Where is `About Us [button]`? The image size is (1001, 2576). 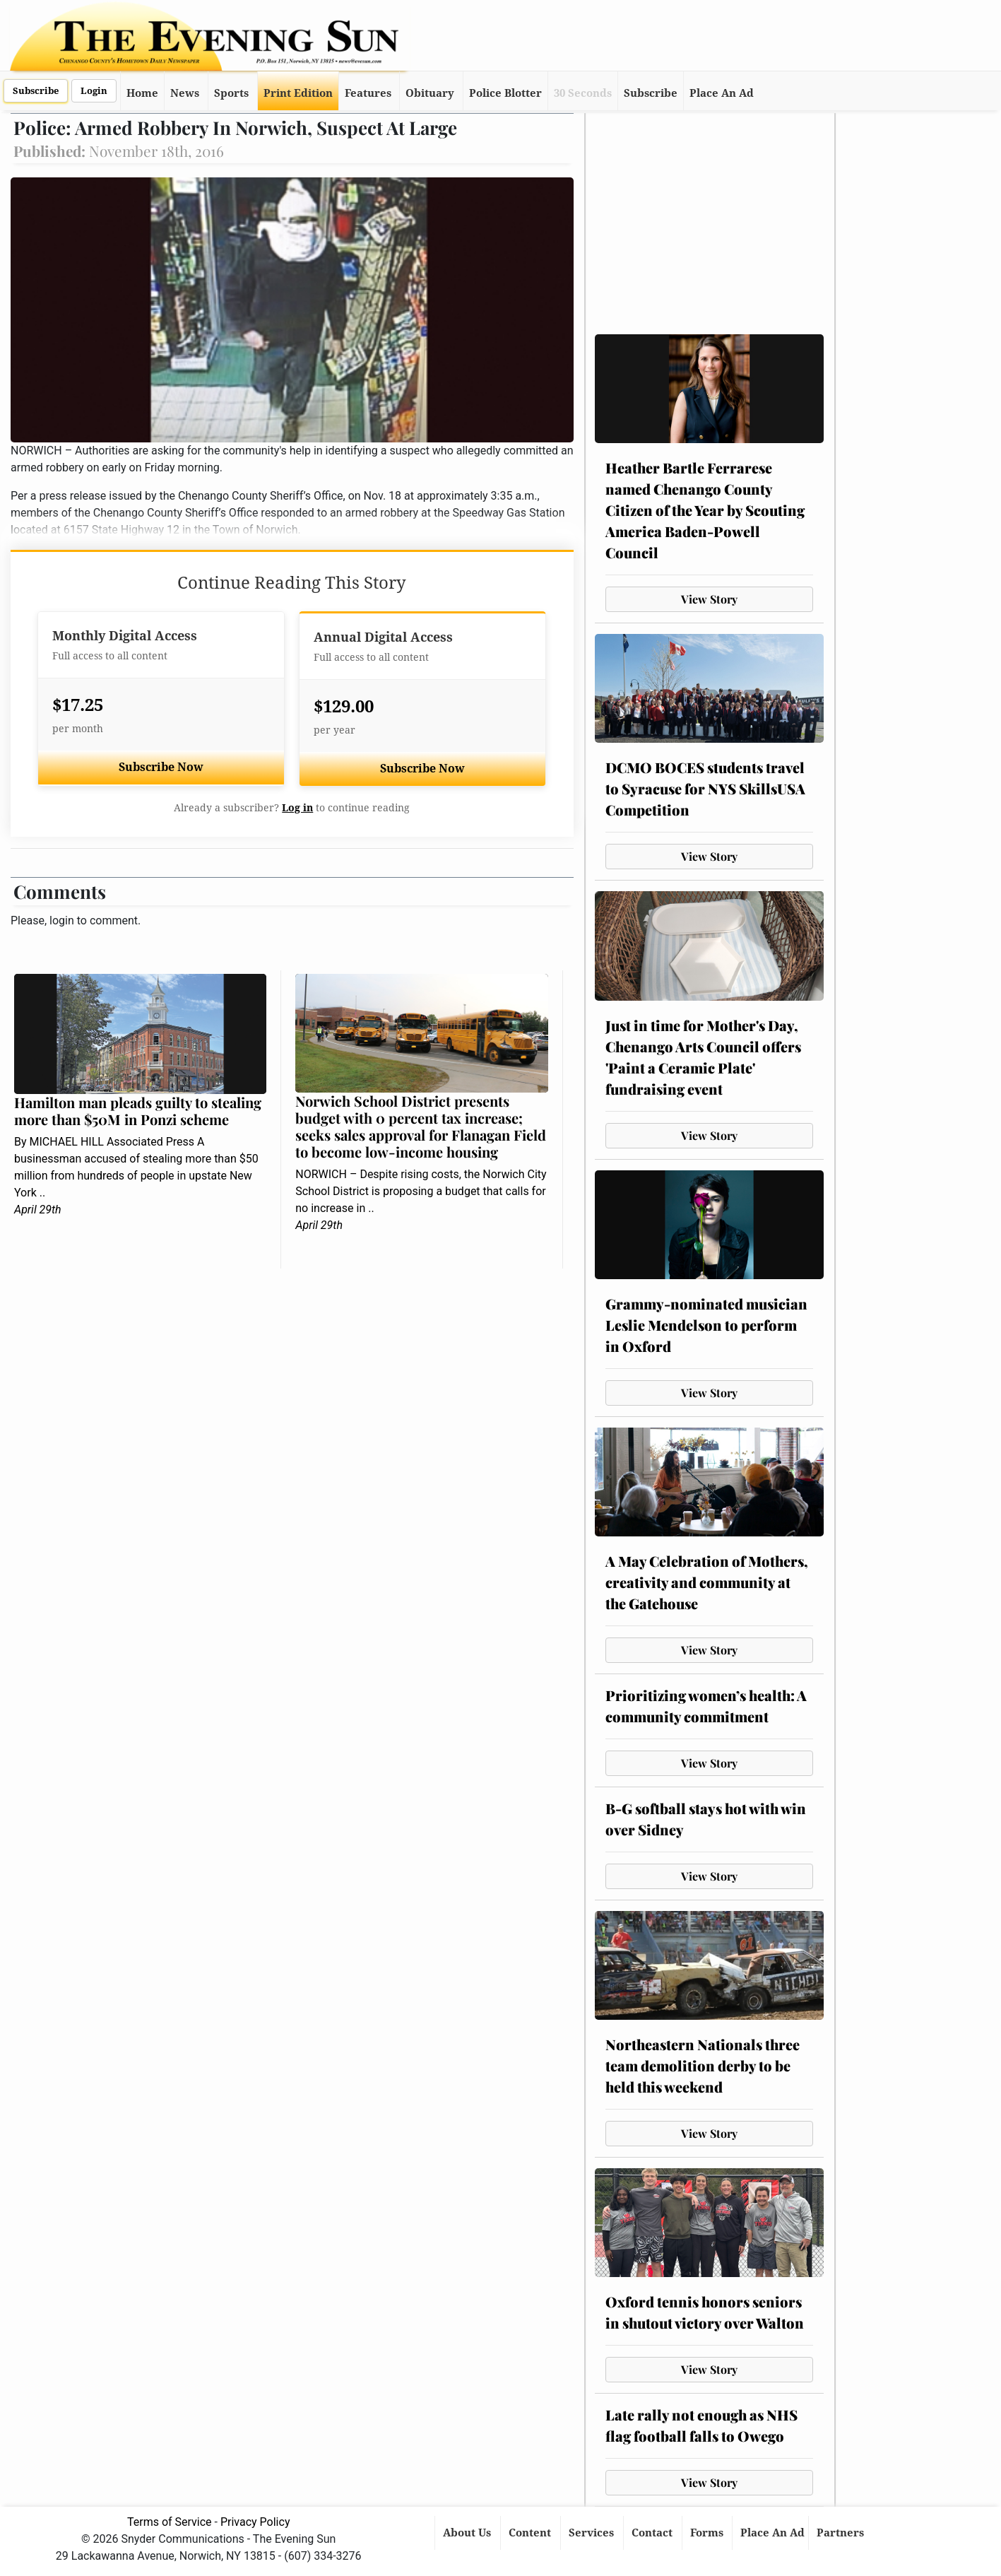 About Us [button] is located at coordinates (468, 2533).